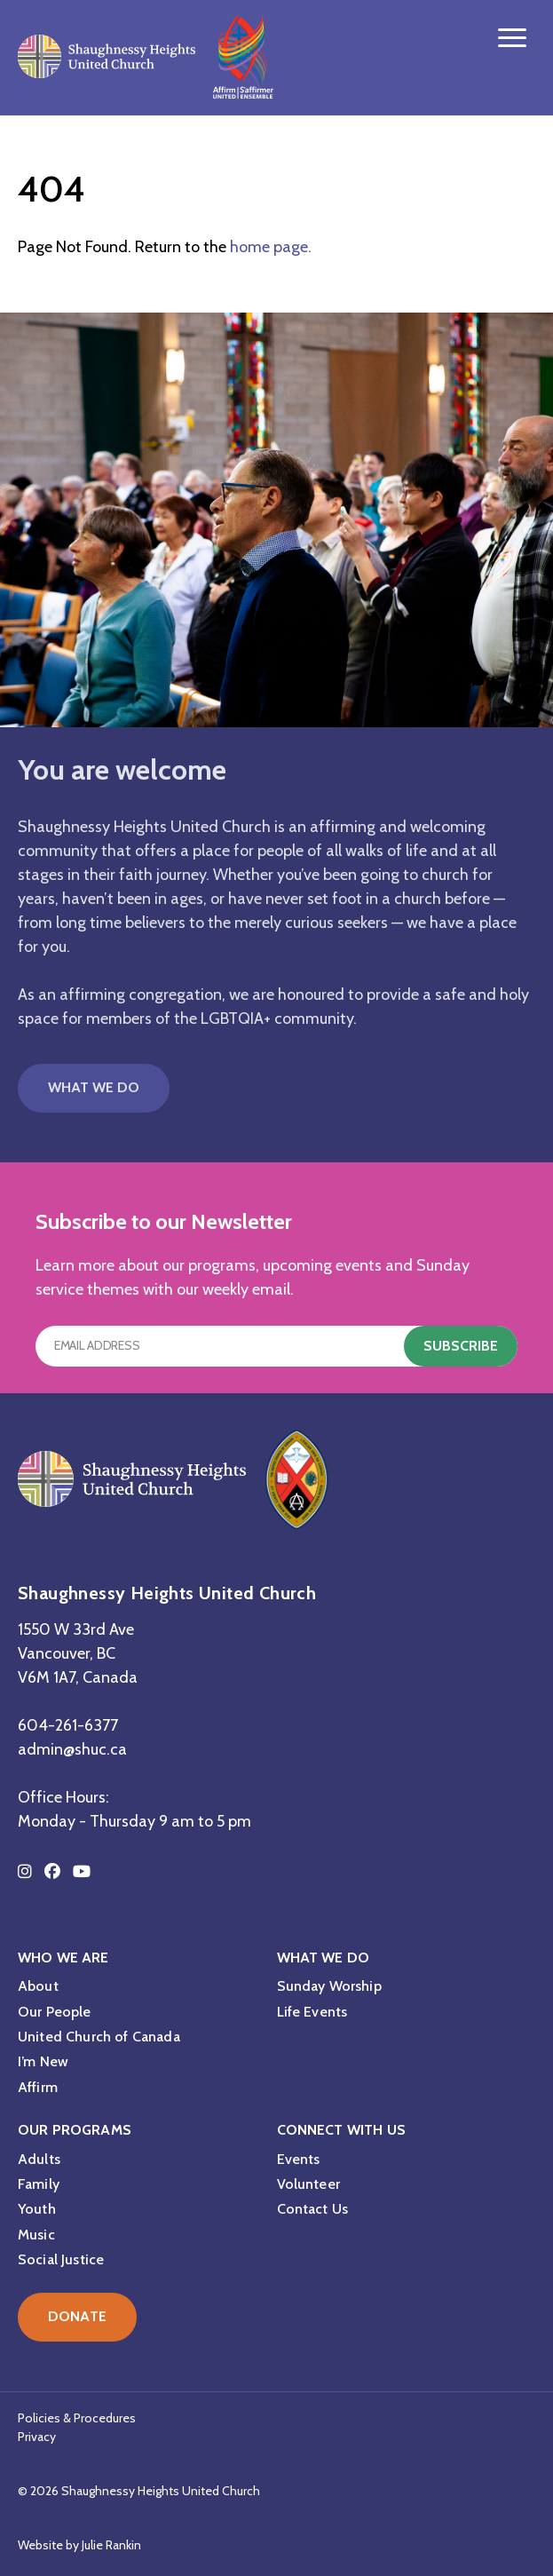  I want to click on About, so click(38, 1986).